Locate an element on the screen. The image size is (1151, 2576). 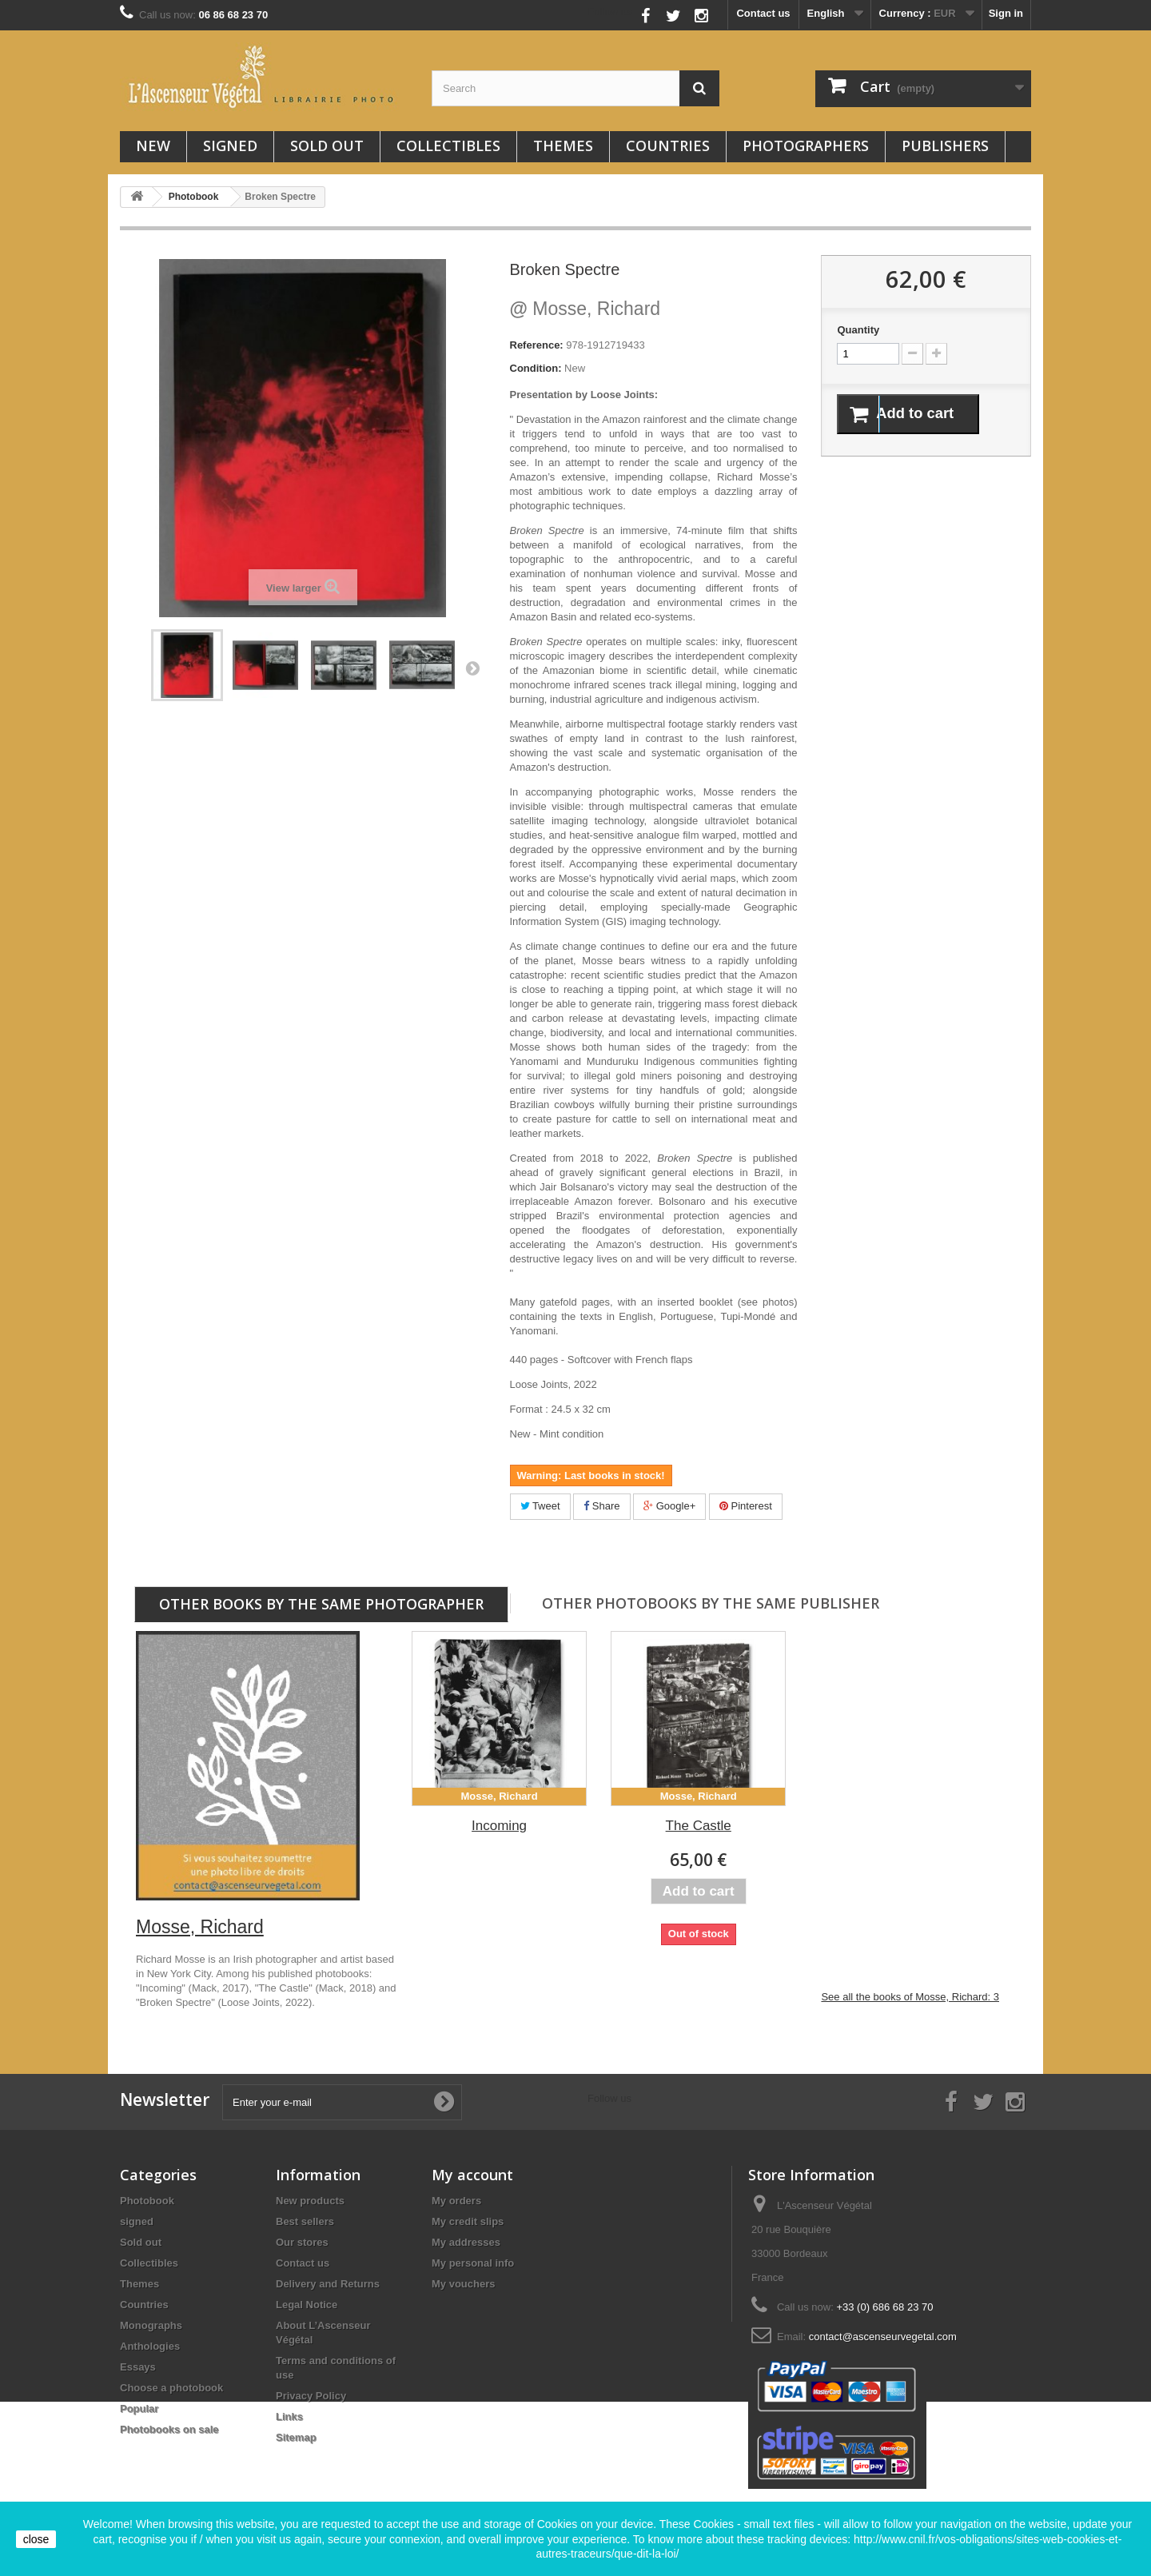
My personal info is located at coordinates (473, 2263).